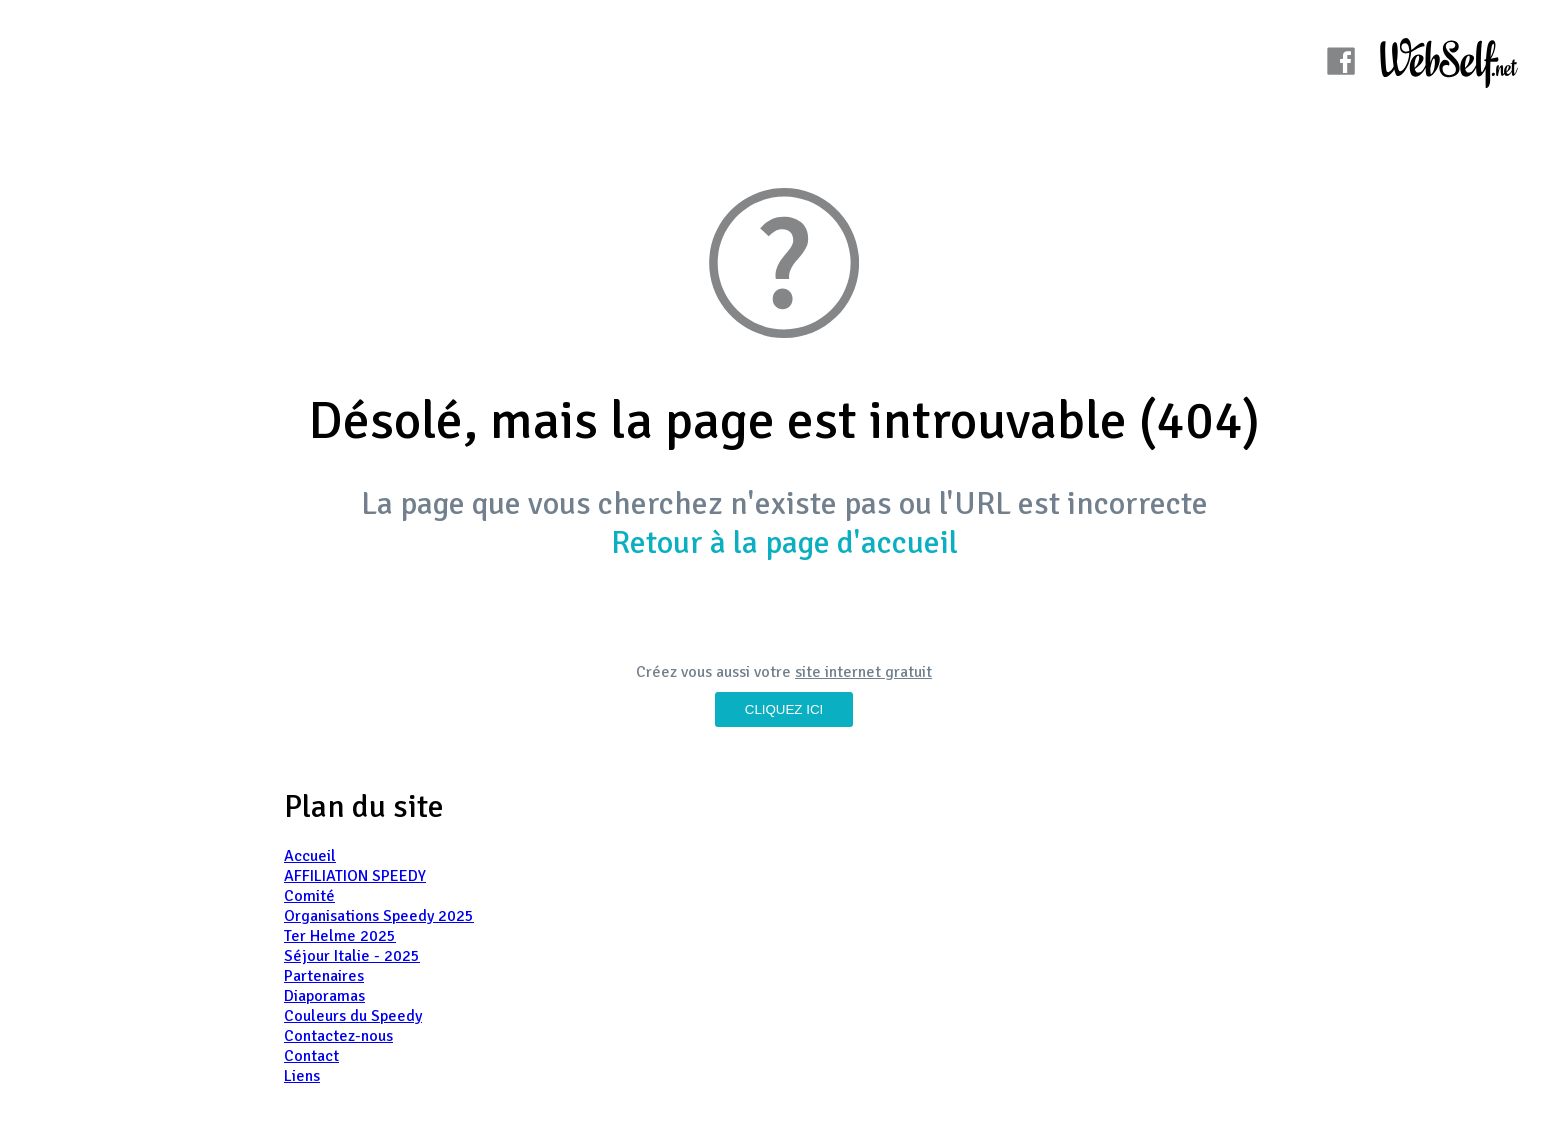 This screenshot has width=1568, height=1124. Describe the element at coordinates (863, 672) in the screenshot. I see `site internet gratuit` at that location.